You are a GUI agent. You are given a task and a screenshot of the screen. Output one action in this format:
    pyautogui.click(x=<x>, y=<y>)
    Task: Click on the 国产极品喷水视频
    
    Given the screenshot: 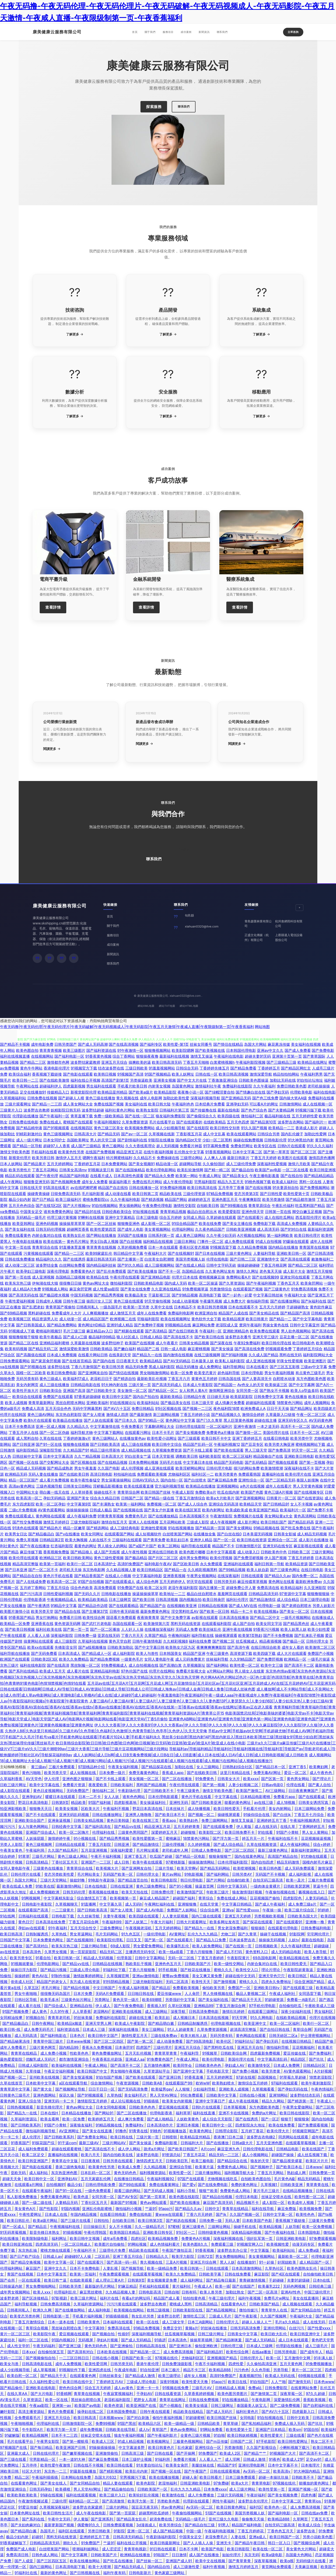 What is the action you would take?
    pyautogui.click(x=54, y=1295)
    